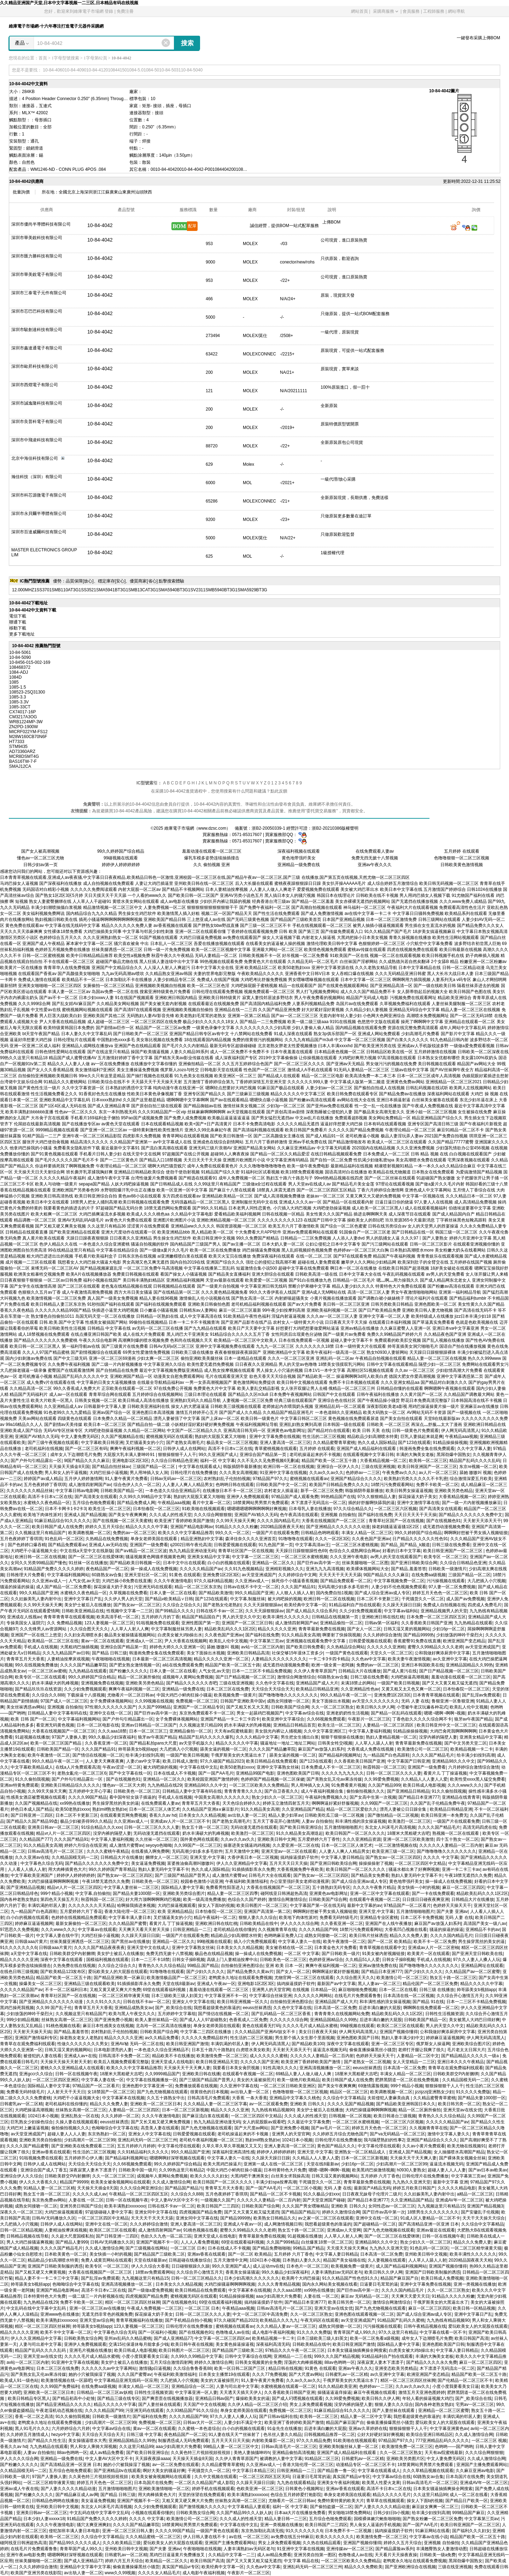 The height and width of the screenshot is (2576, 509). Describe the element at coordinates (433, 2043) in the screenshot. I see `俄罗斯女人操逼网` at that location.